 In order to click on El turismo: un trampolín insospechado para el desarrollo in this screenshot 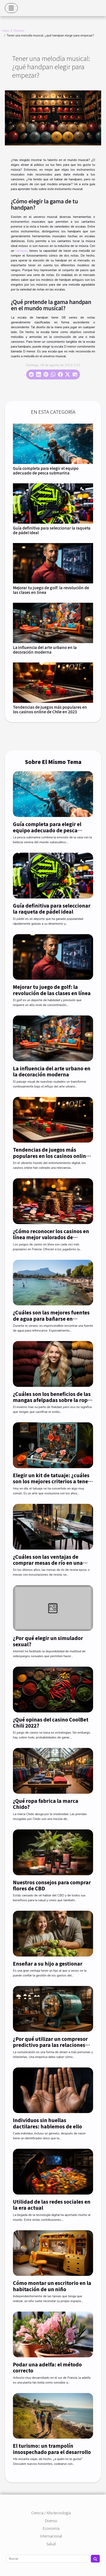, I will do `click(52, 2448)`.